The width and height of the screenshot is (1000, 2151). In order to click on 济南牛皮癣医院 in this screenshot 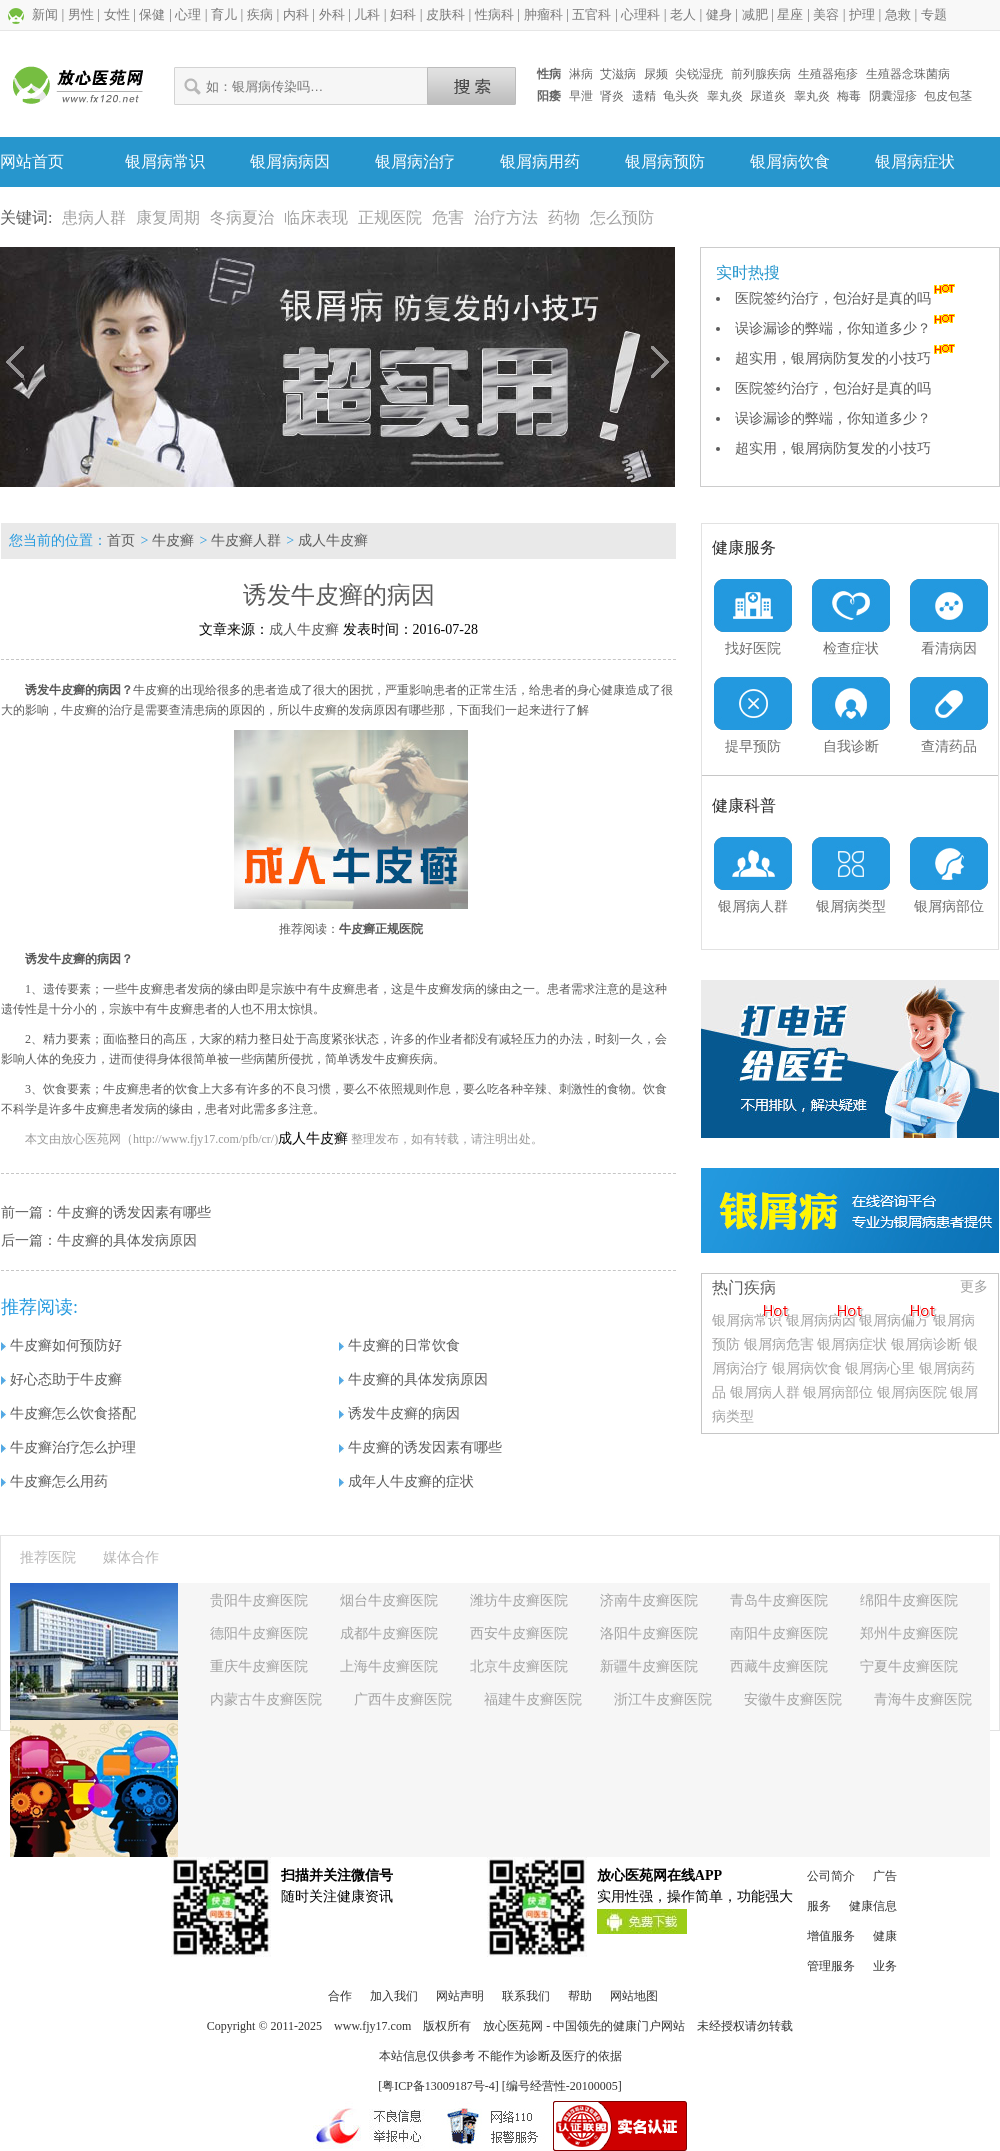, I will do `click(649, 1600)`.